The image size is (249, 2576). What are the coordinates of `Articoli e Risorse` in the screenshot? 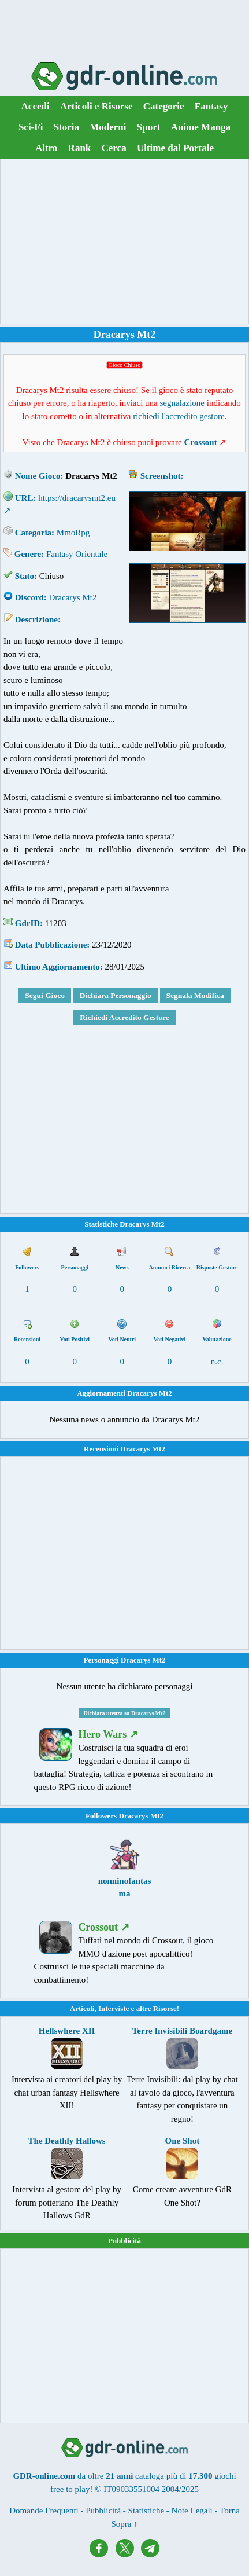 It's located at (96, 106).